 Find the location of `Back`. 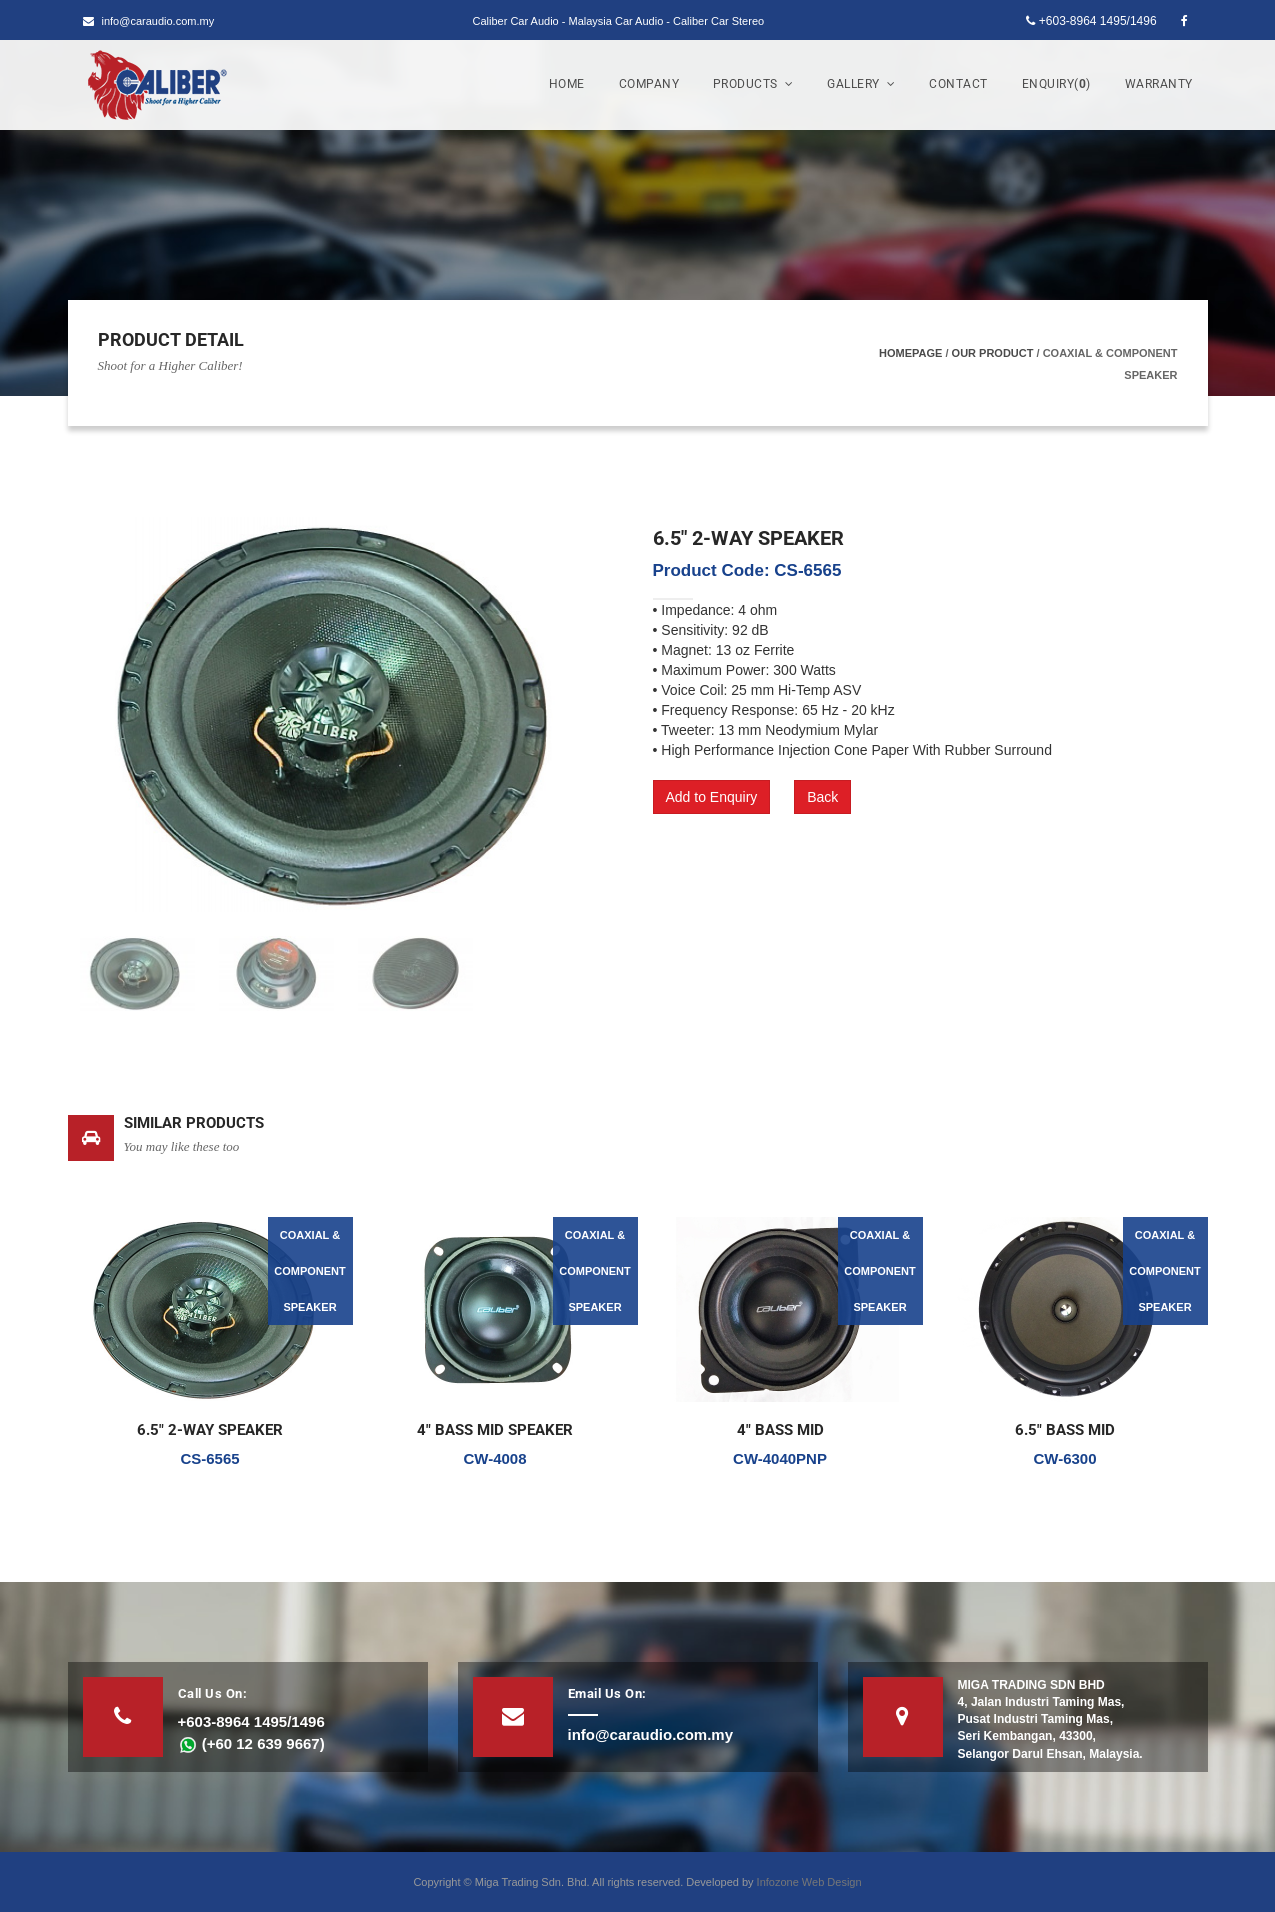

Back is located at coordinates (822, 797).